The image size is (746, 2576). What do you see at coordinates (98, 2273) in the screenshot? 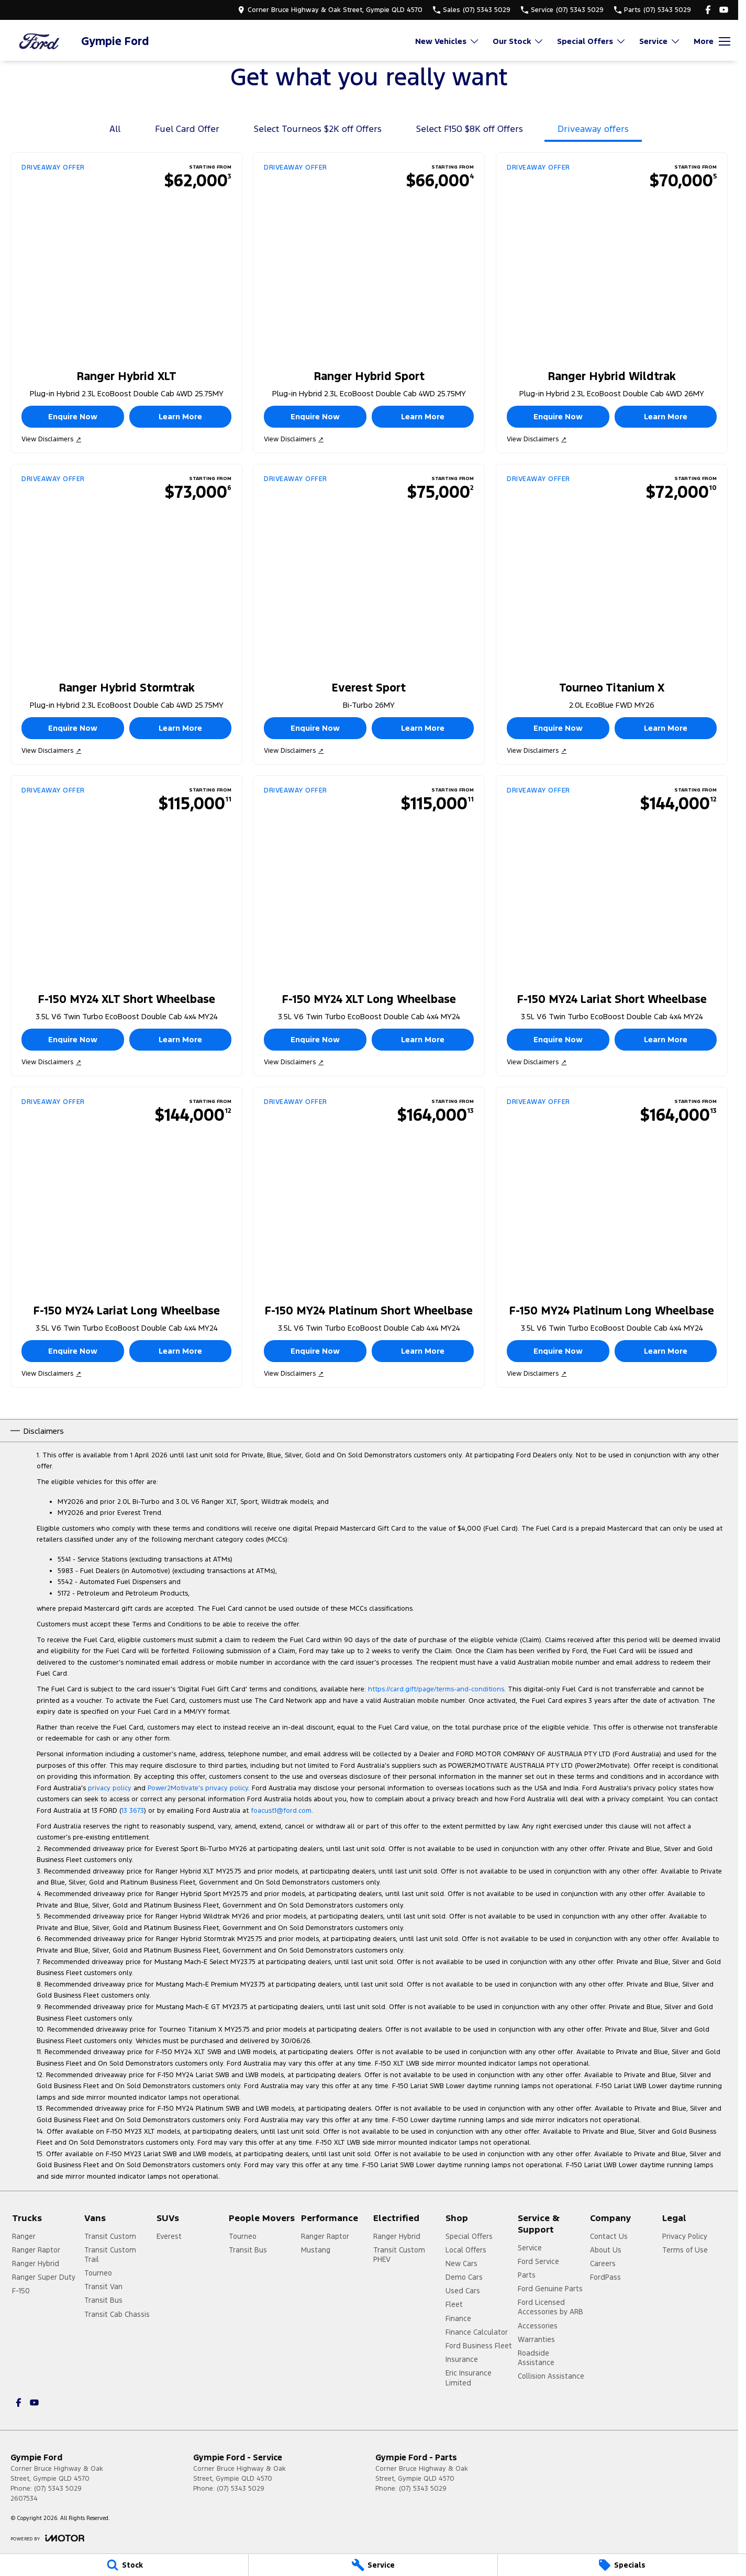
I see `Tourneo` at bounding box center [98, 2273].